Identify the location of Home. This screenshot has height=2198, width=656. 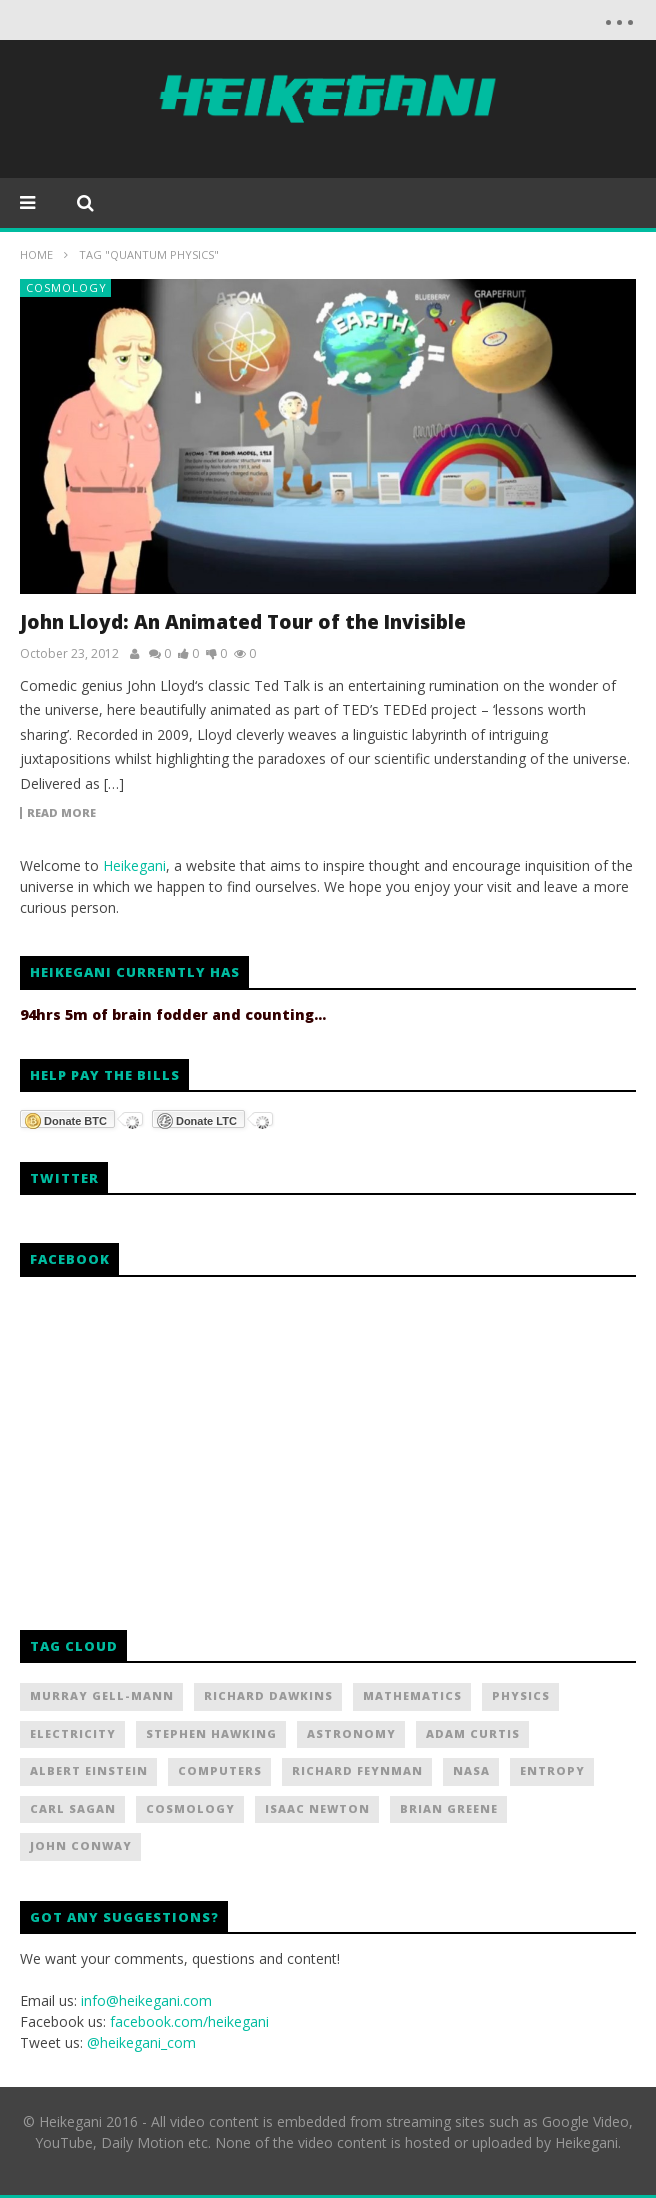
(36, 254).